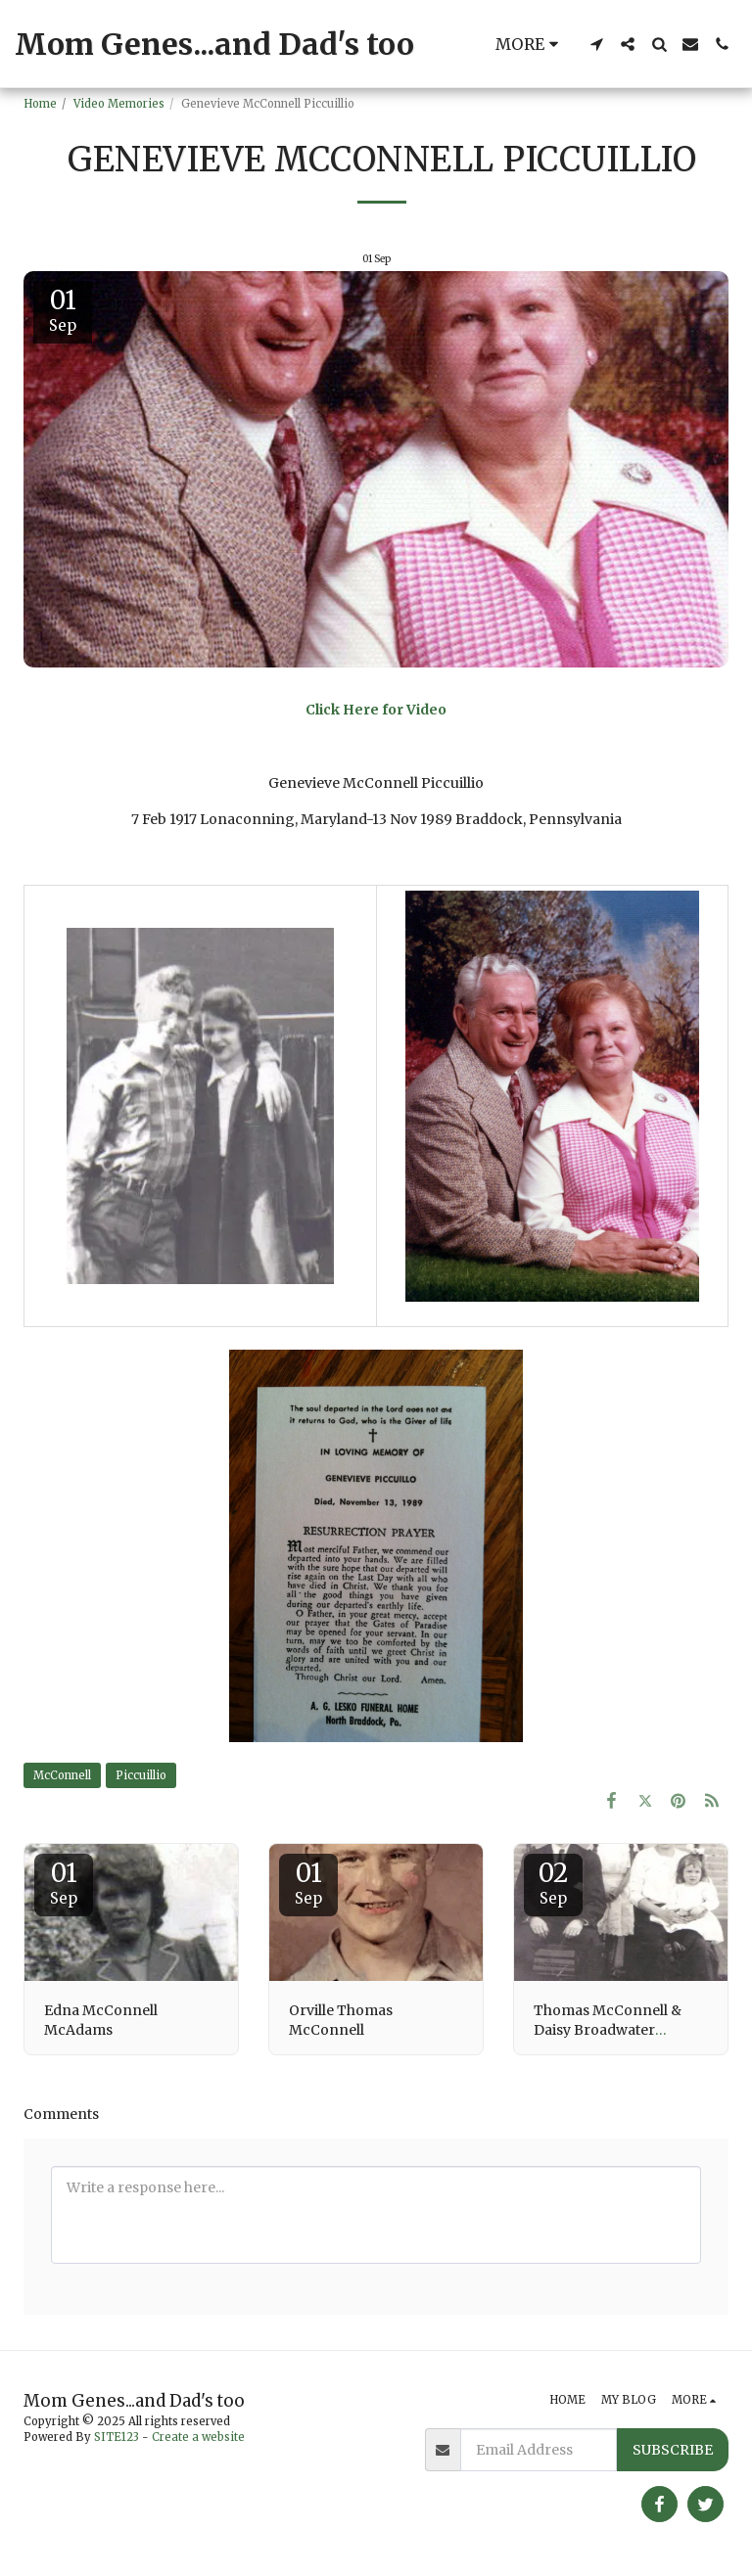 The image size is (752, 2576). What do you see at coordinates (376, 709) in the screenshot?
I see `Click Here for Video` at bounding box center [376, 709].